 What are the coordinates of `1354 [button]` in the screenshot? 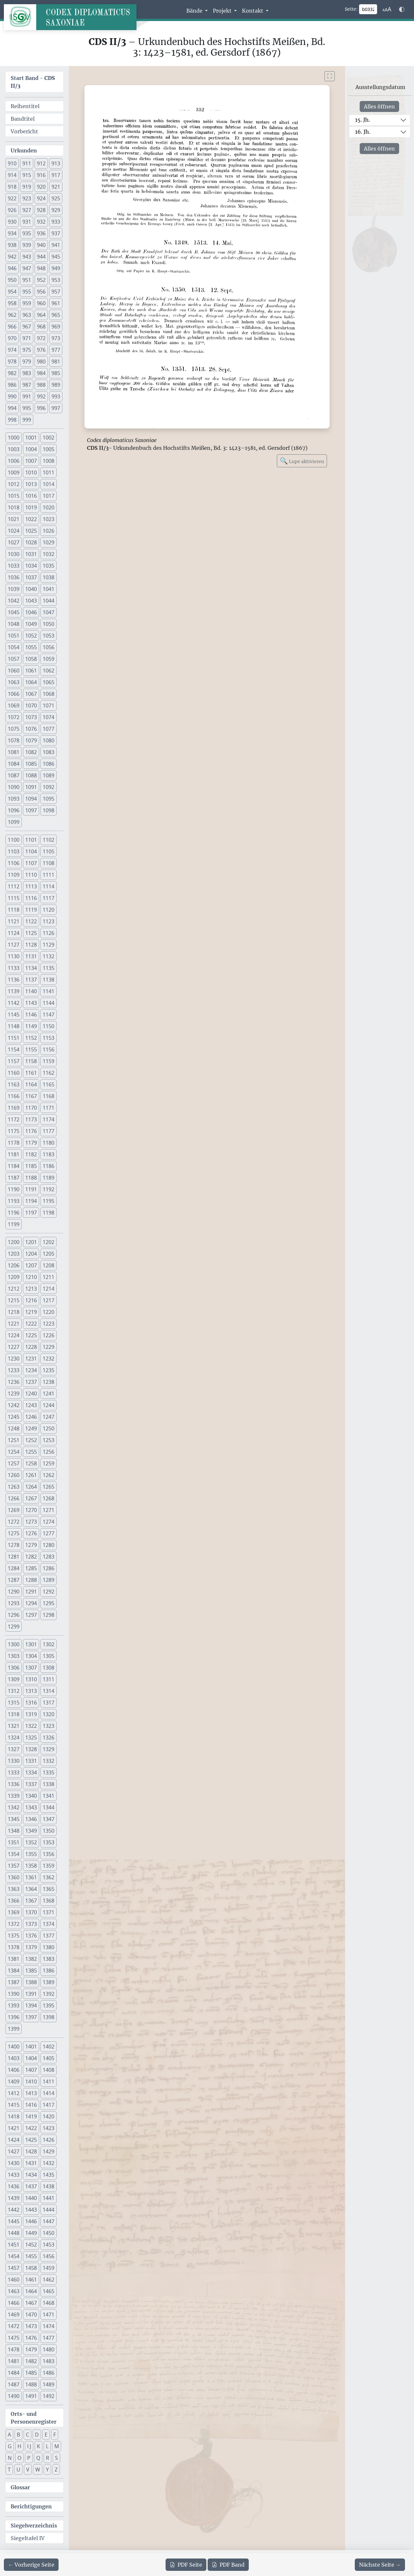 It's located at (13, 1854).